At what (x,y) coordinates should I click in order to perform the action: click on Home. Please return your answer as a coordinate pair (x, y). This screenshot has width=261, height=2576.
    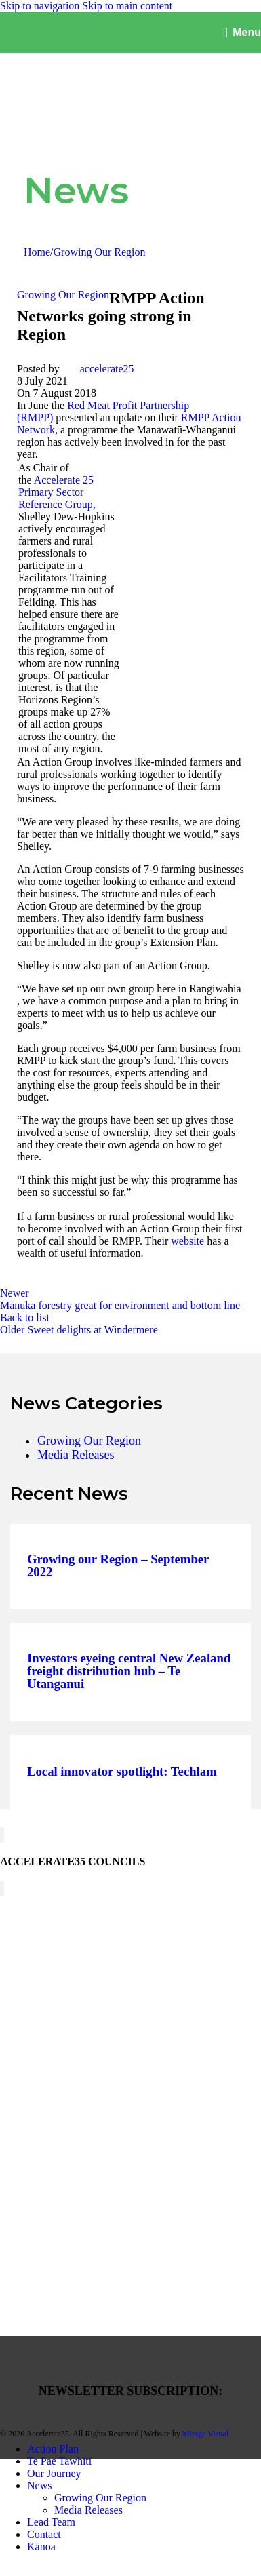
    Looking at the image, I should click on (37, 252).